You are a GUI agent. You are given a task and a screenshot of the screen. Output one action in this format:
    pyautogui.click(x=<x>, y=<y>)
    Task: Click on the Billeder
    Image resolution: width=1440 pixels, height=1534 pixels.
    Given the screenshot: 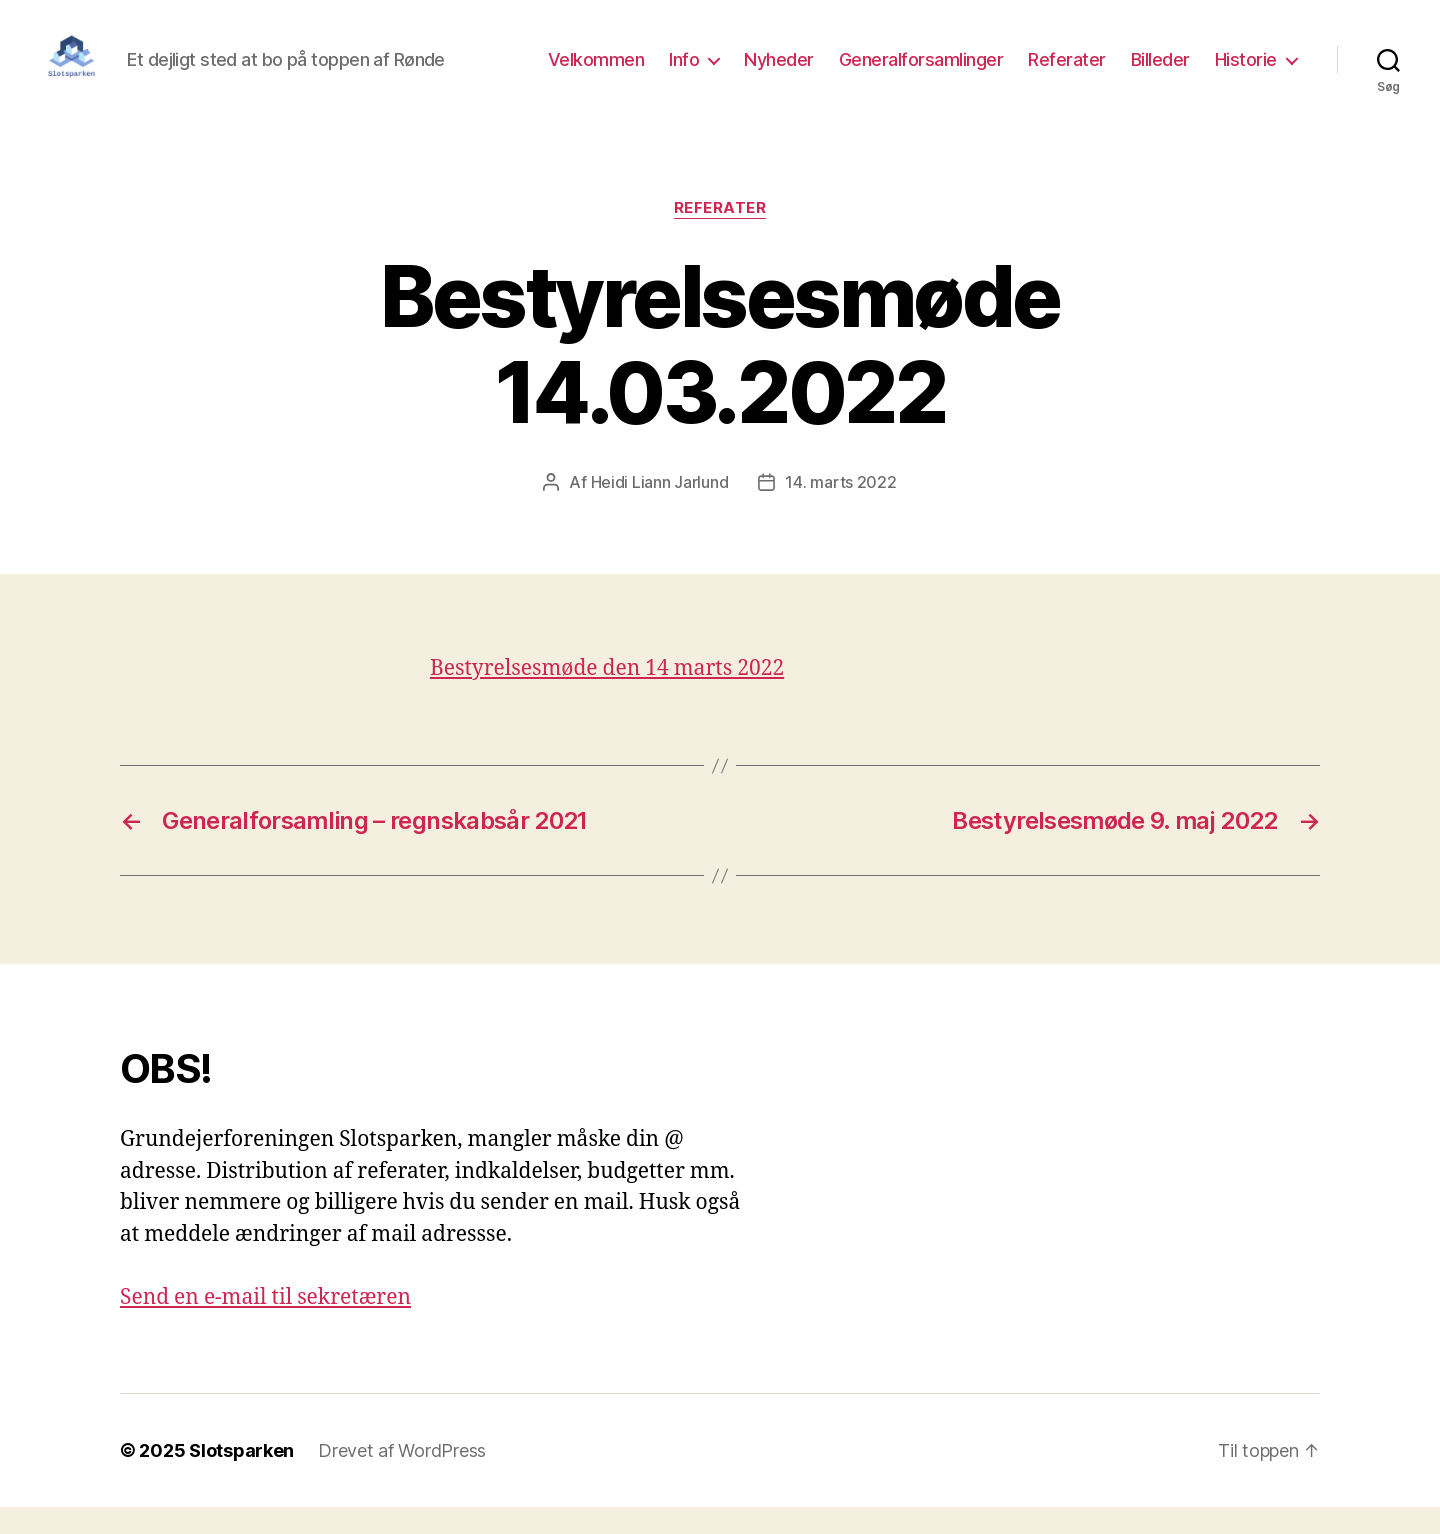 What is the action you would take?
    pyautogui.click(x=1160, y=72)
    